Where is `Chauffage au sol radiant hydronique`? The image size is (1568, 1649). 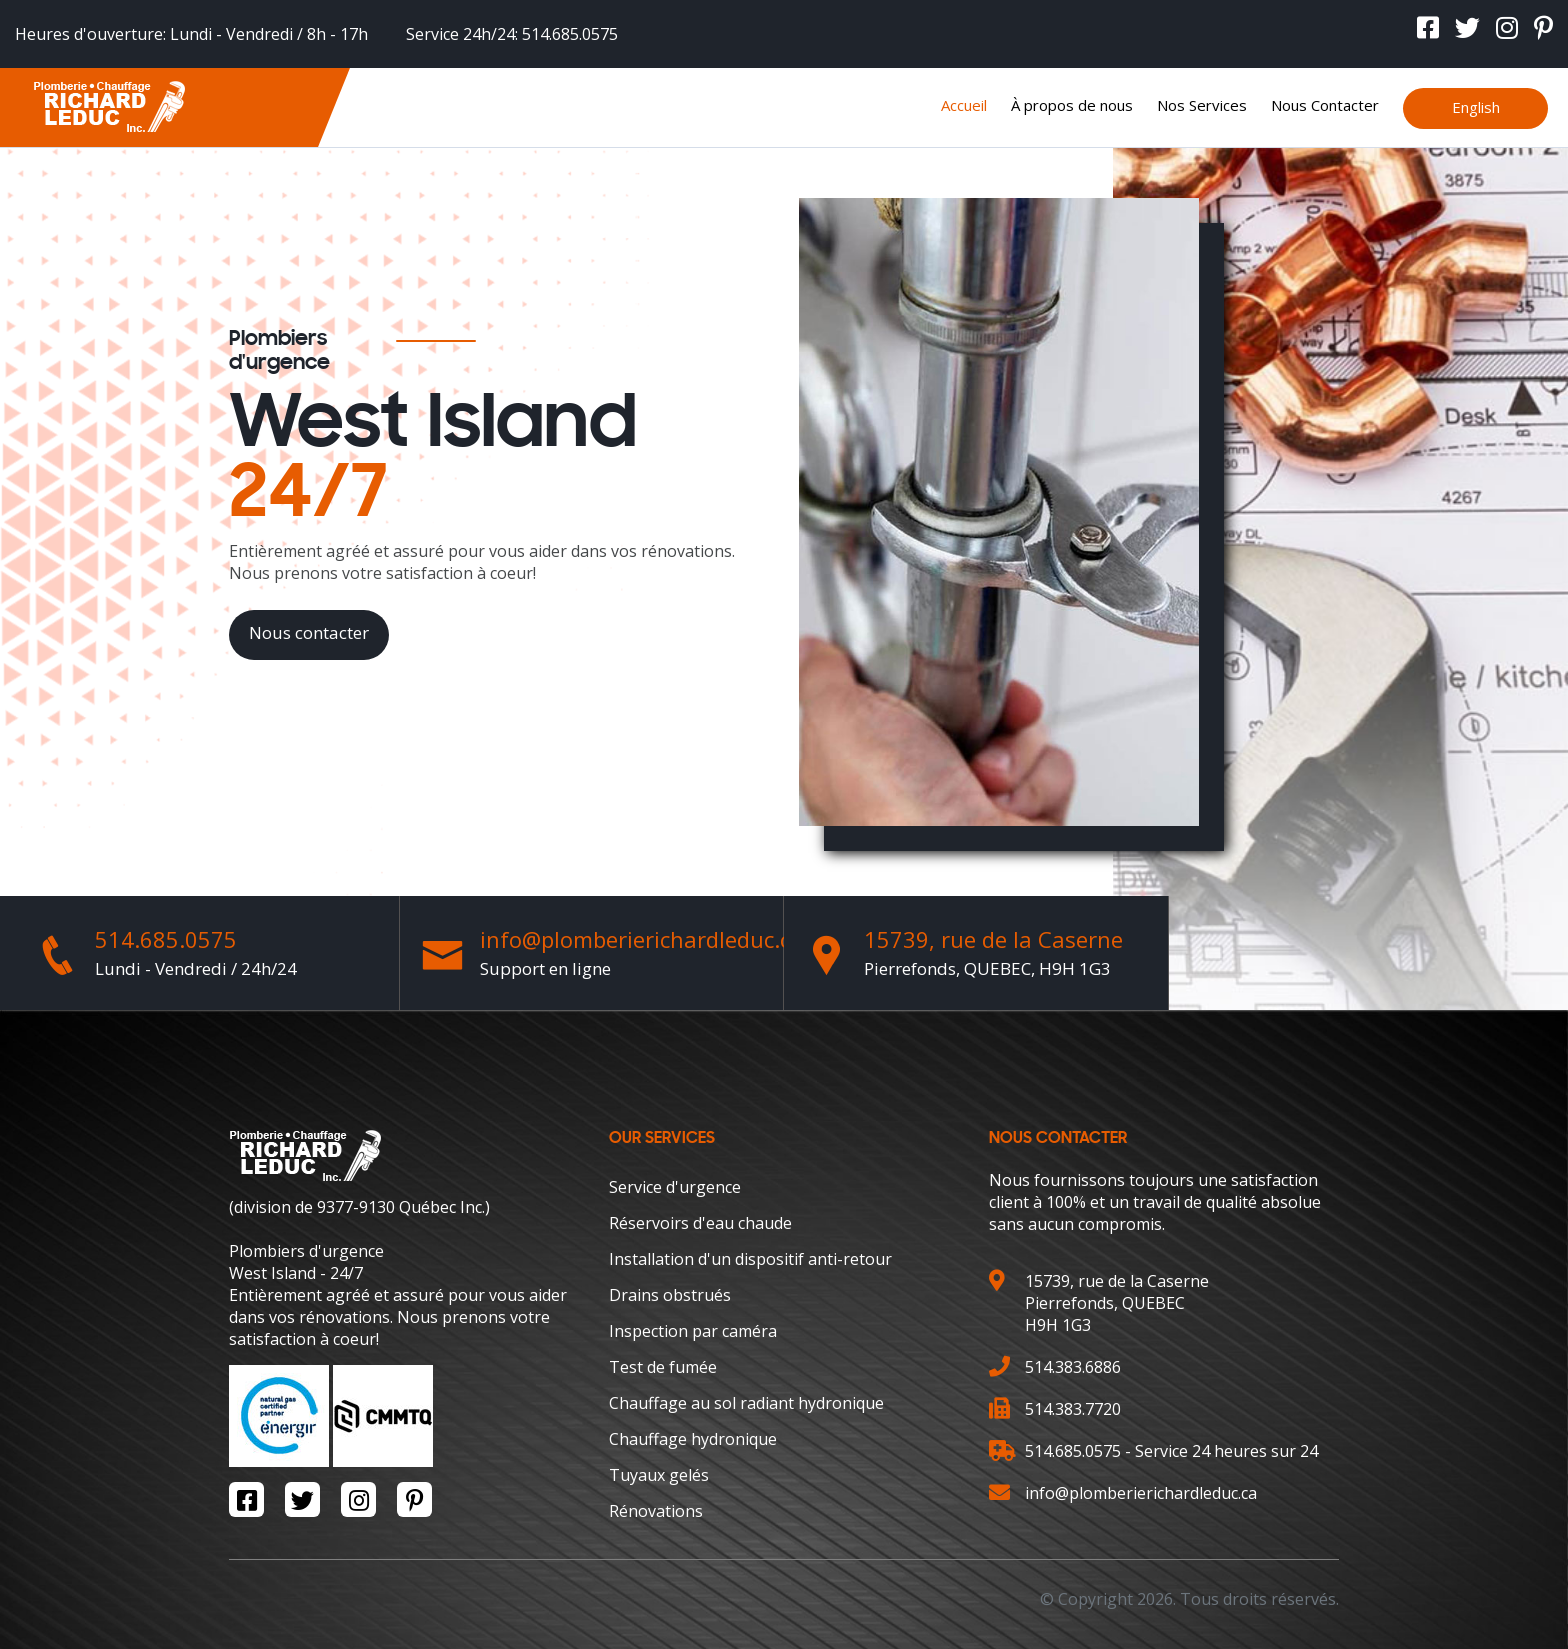
Chauffage au sol radiant hydronique is located at coordinates (746, 1403).